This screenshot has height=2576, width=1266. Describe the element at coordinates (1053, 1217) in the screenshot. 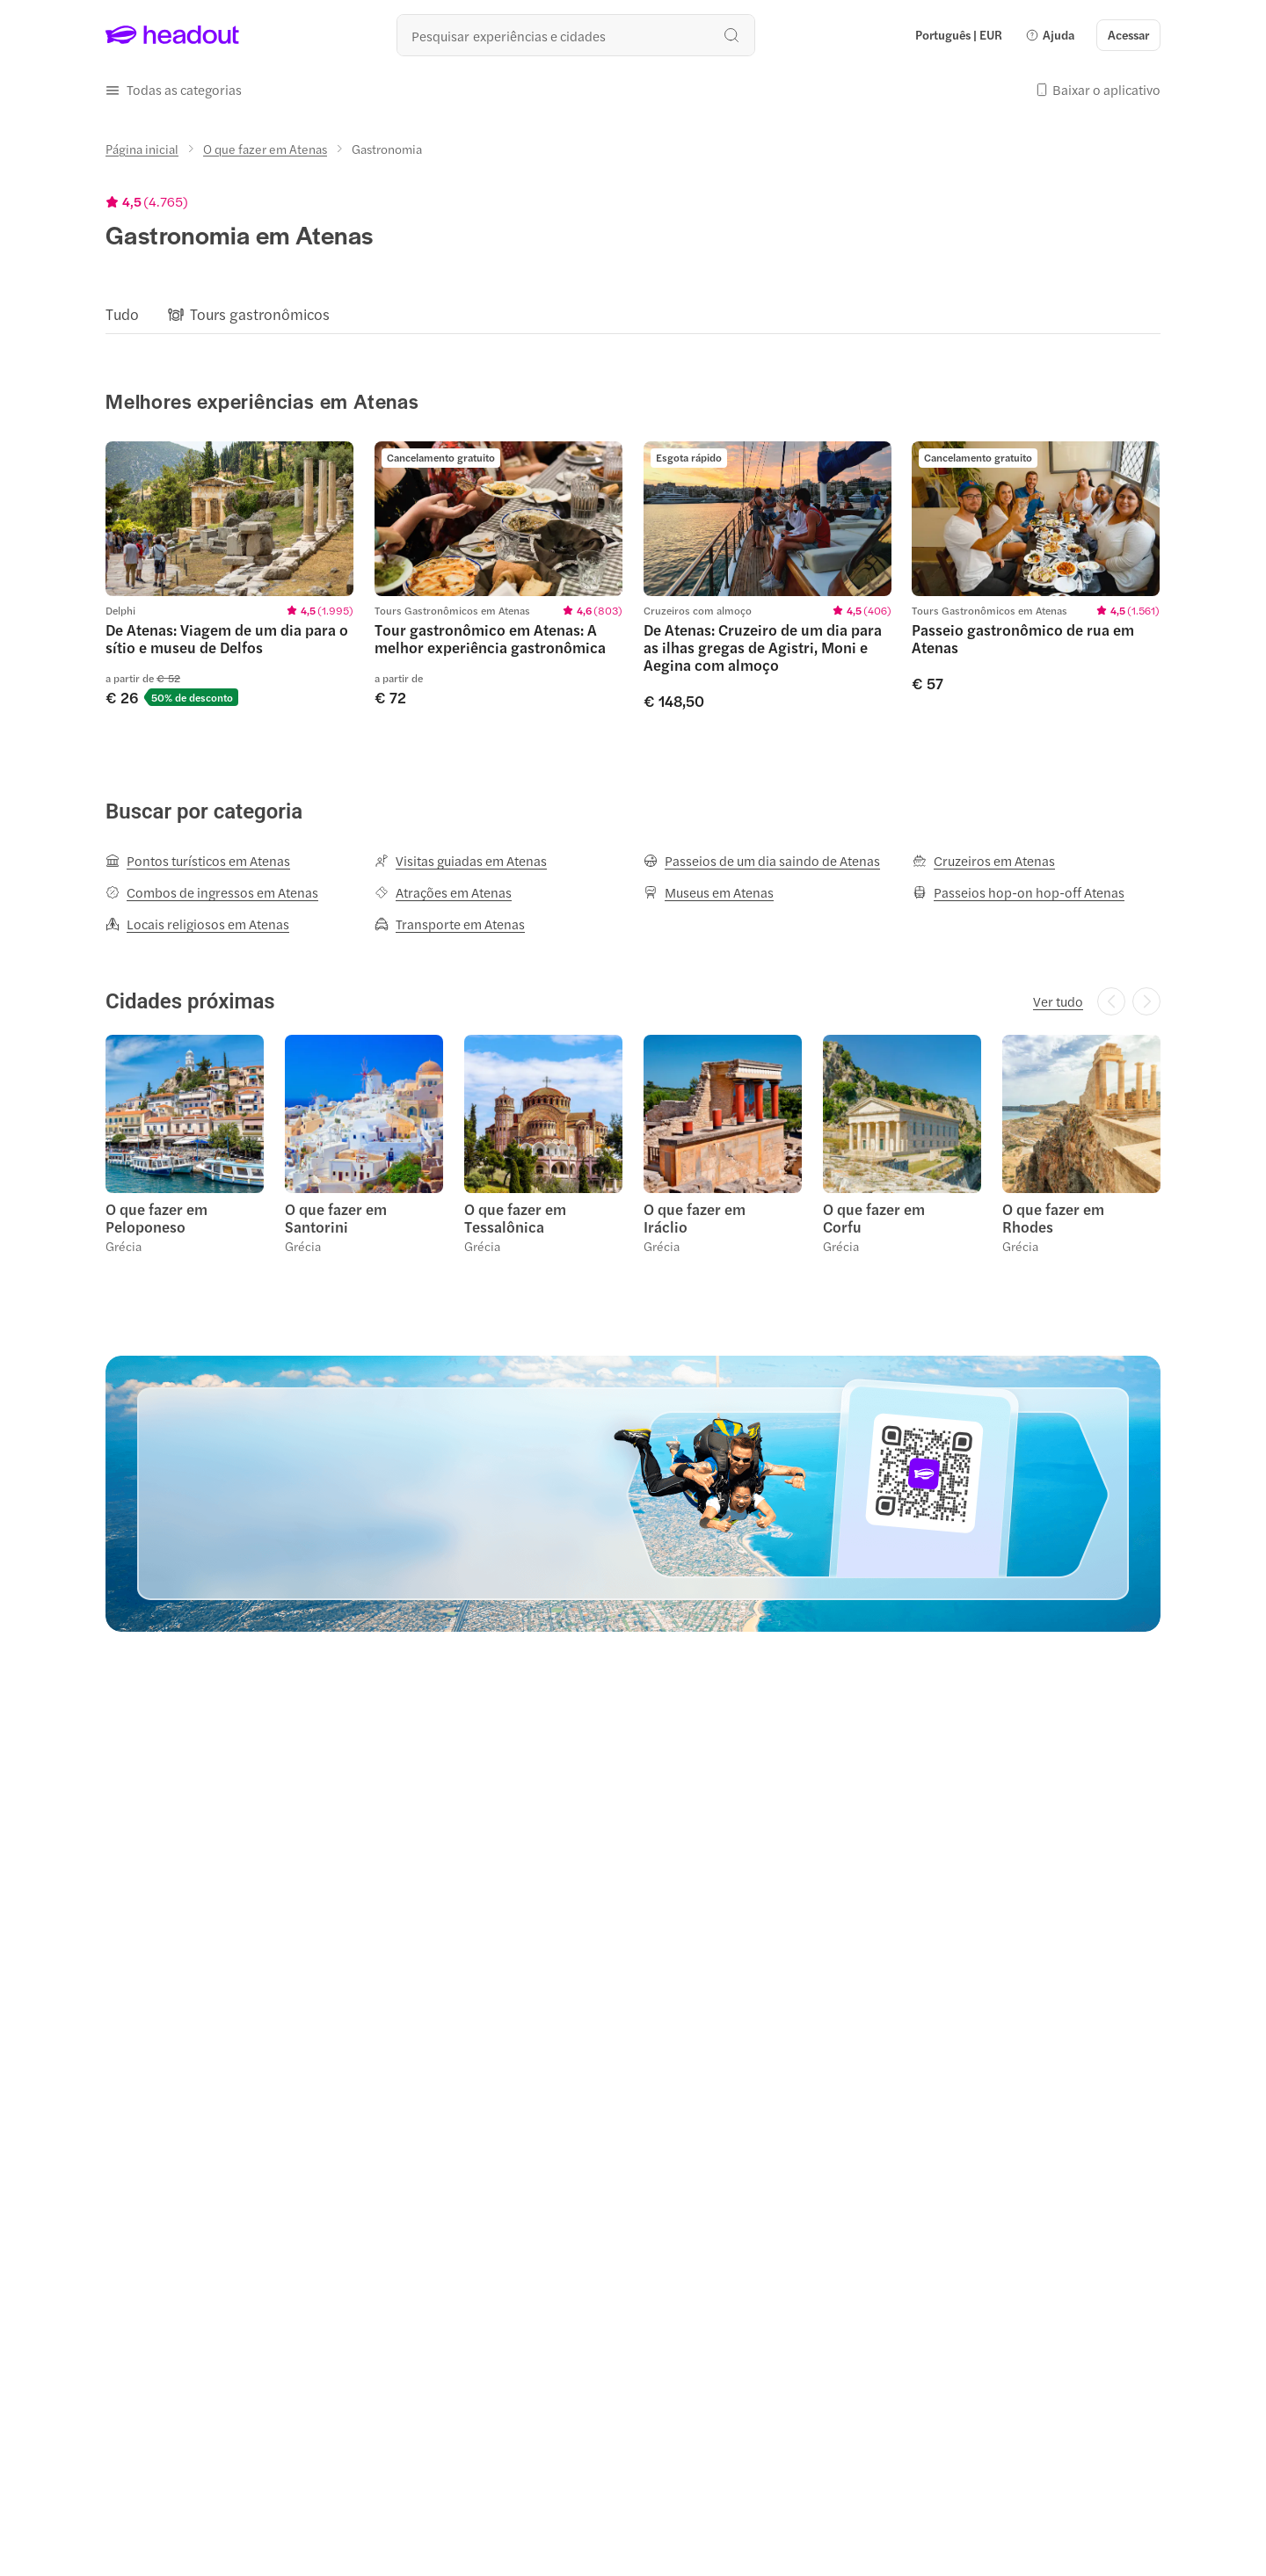

I see `O que fazer em Rhodes` at that location.